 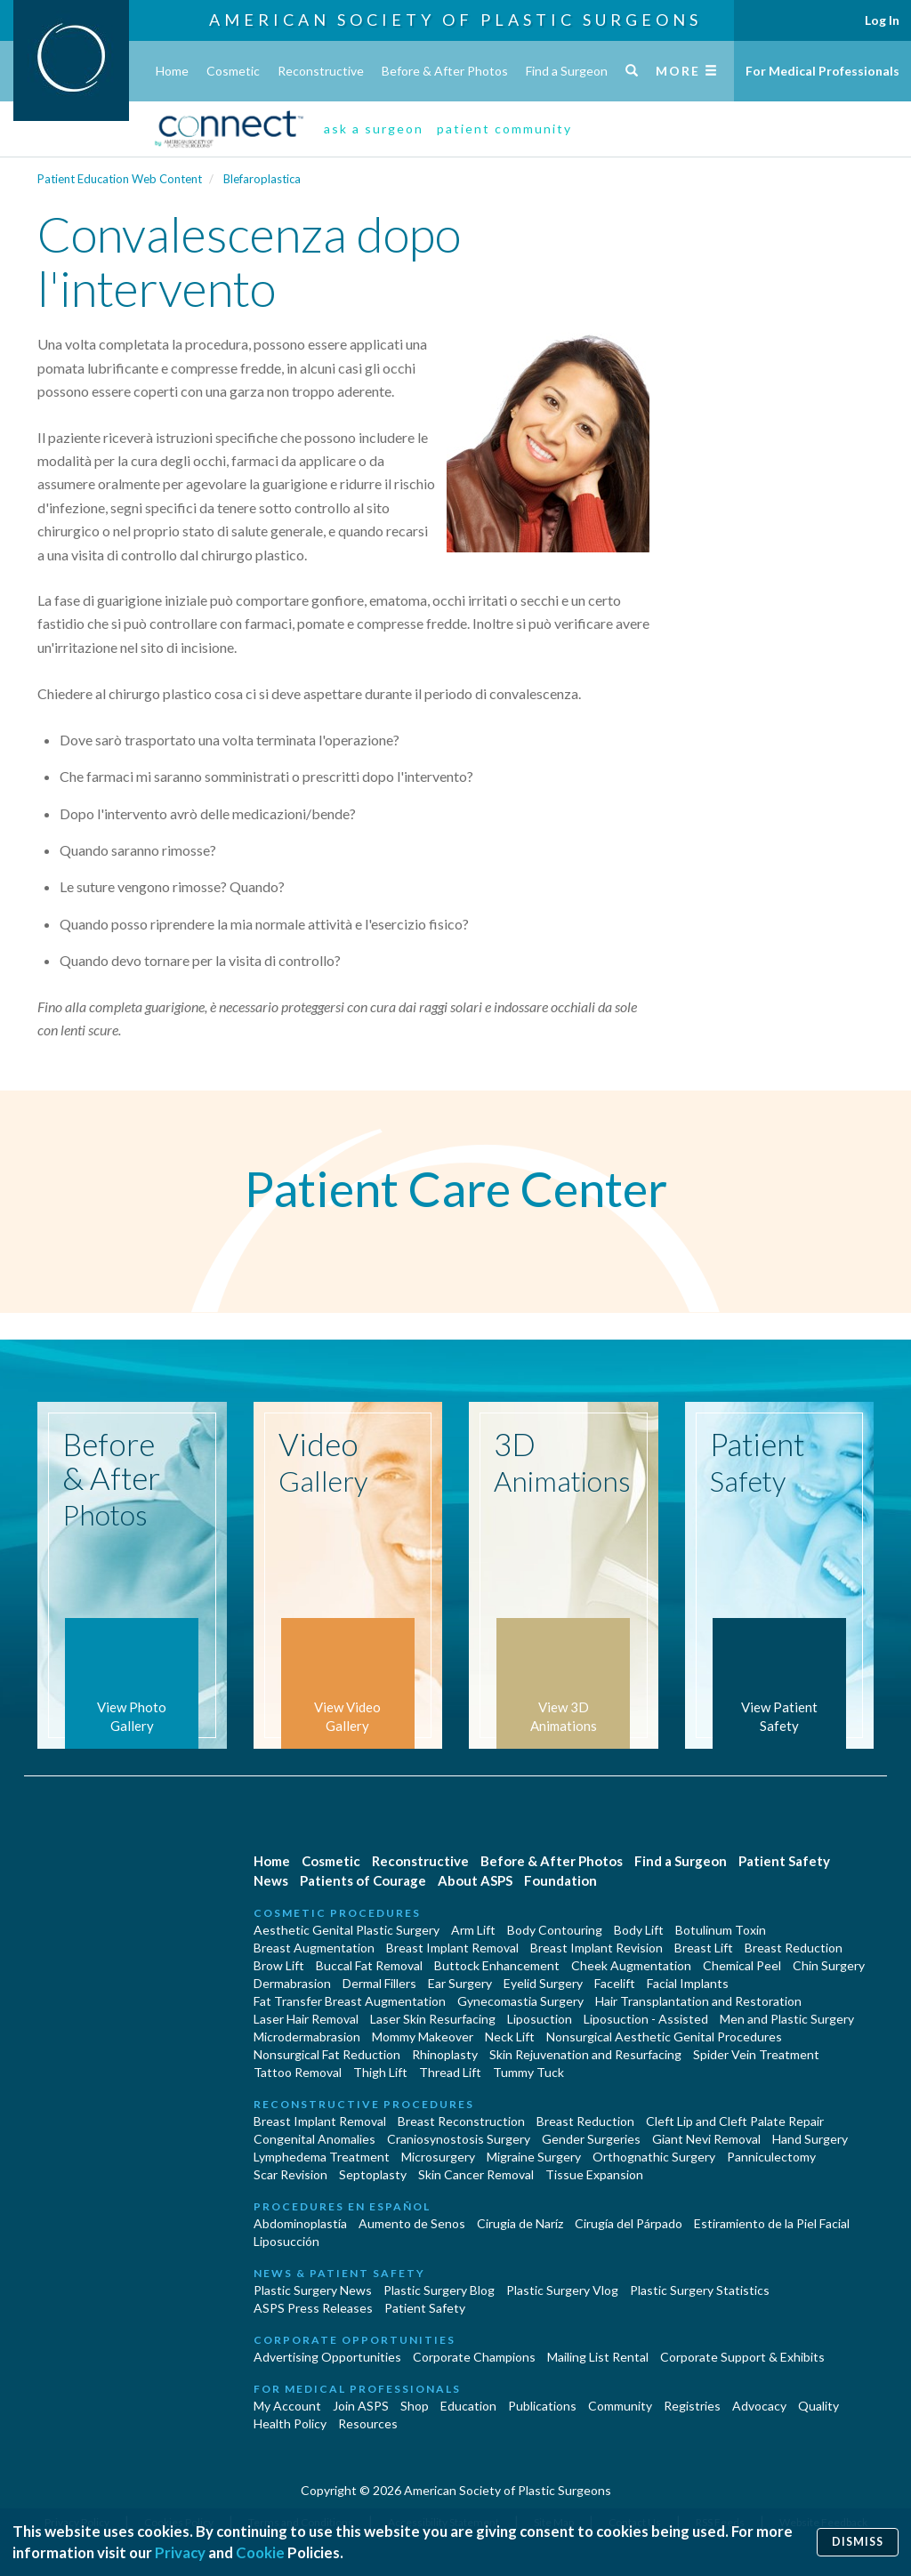 What do you see at coordinates (313, 2290) in the screenshot?
I see `Plastic Surgery News` at bounding box center [313, 2290].